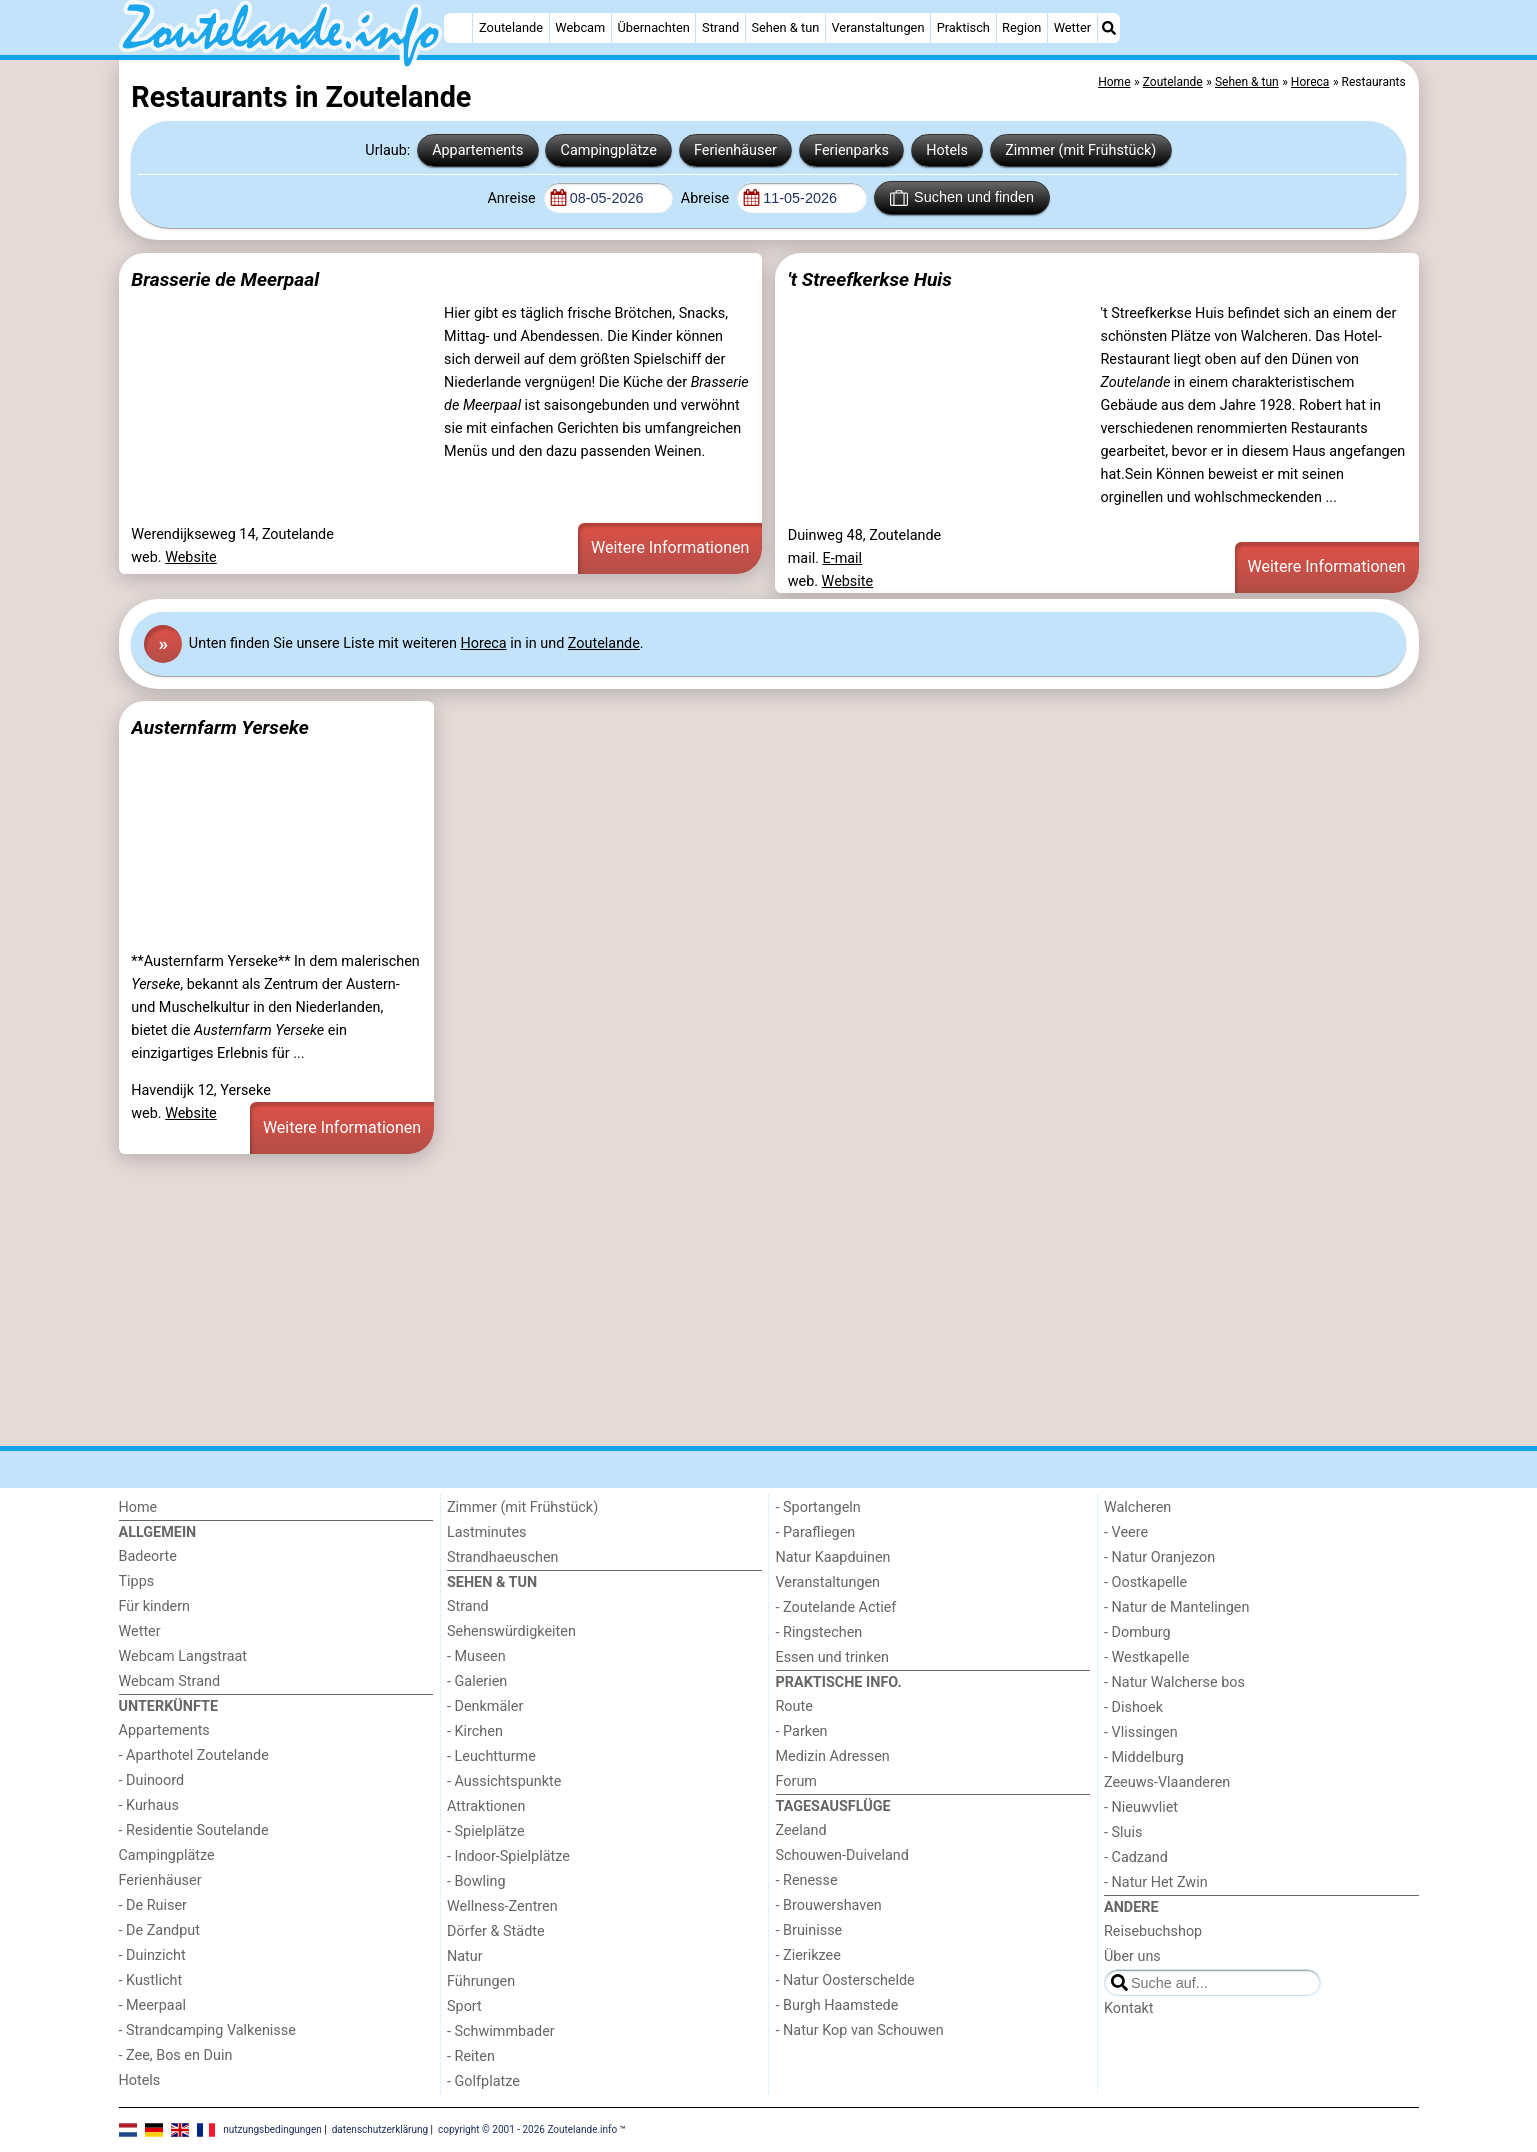 This screenshot has width=1537, height=2152. I want to click on Wetter, so click(1072, 27).